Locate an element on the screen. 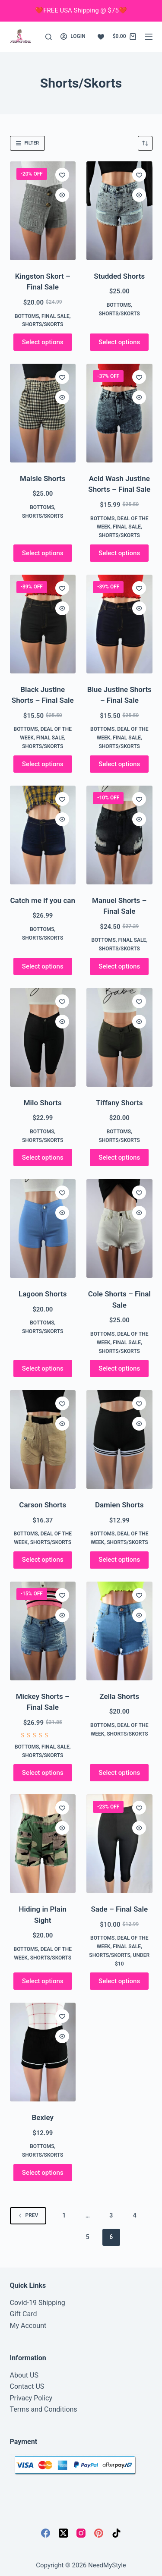  [X (Twitter)] is located at coordinates (63, 2533).